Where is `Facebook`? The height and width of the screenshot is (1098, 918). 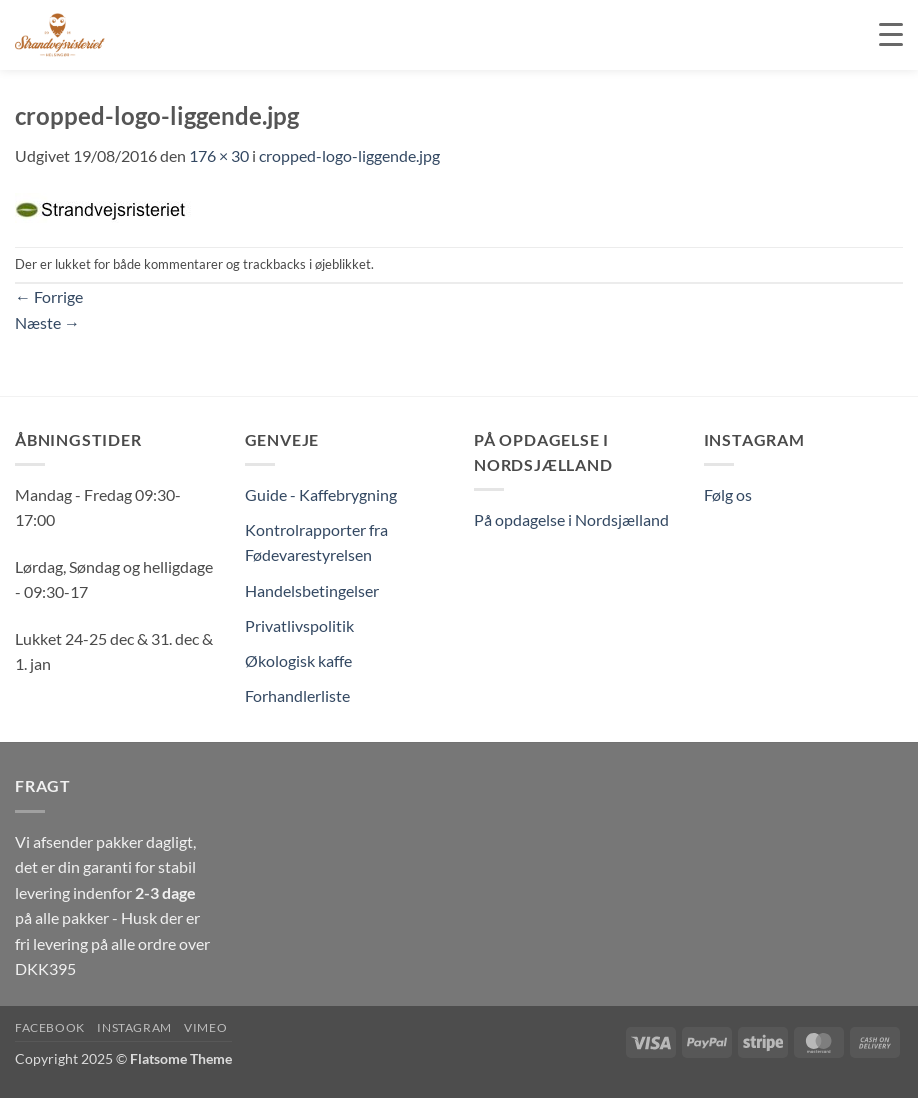
Facebook is located at coordinates (50, 1027).